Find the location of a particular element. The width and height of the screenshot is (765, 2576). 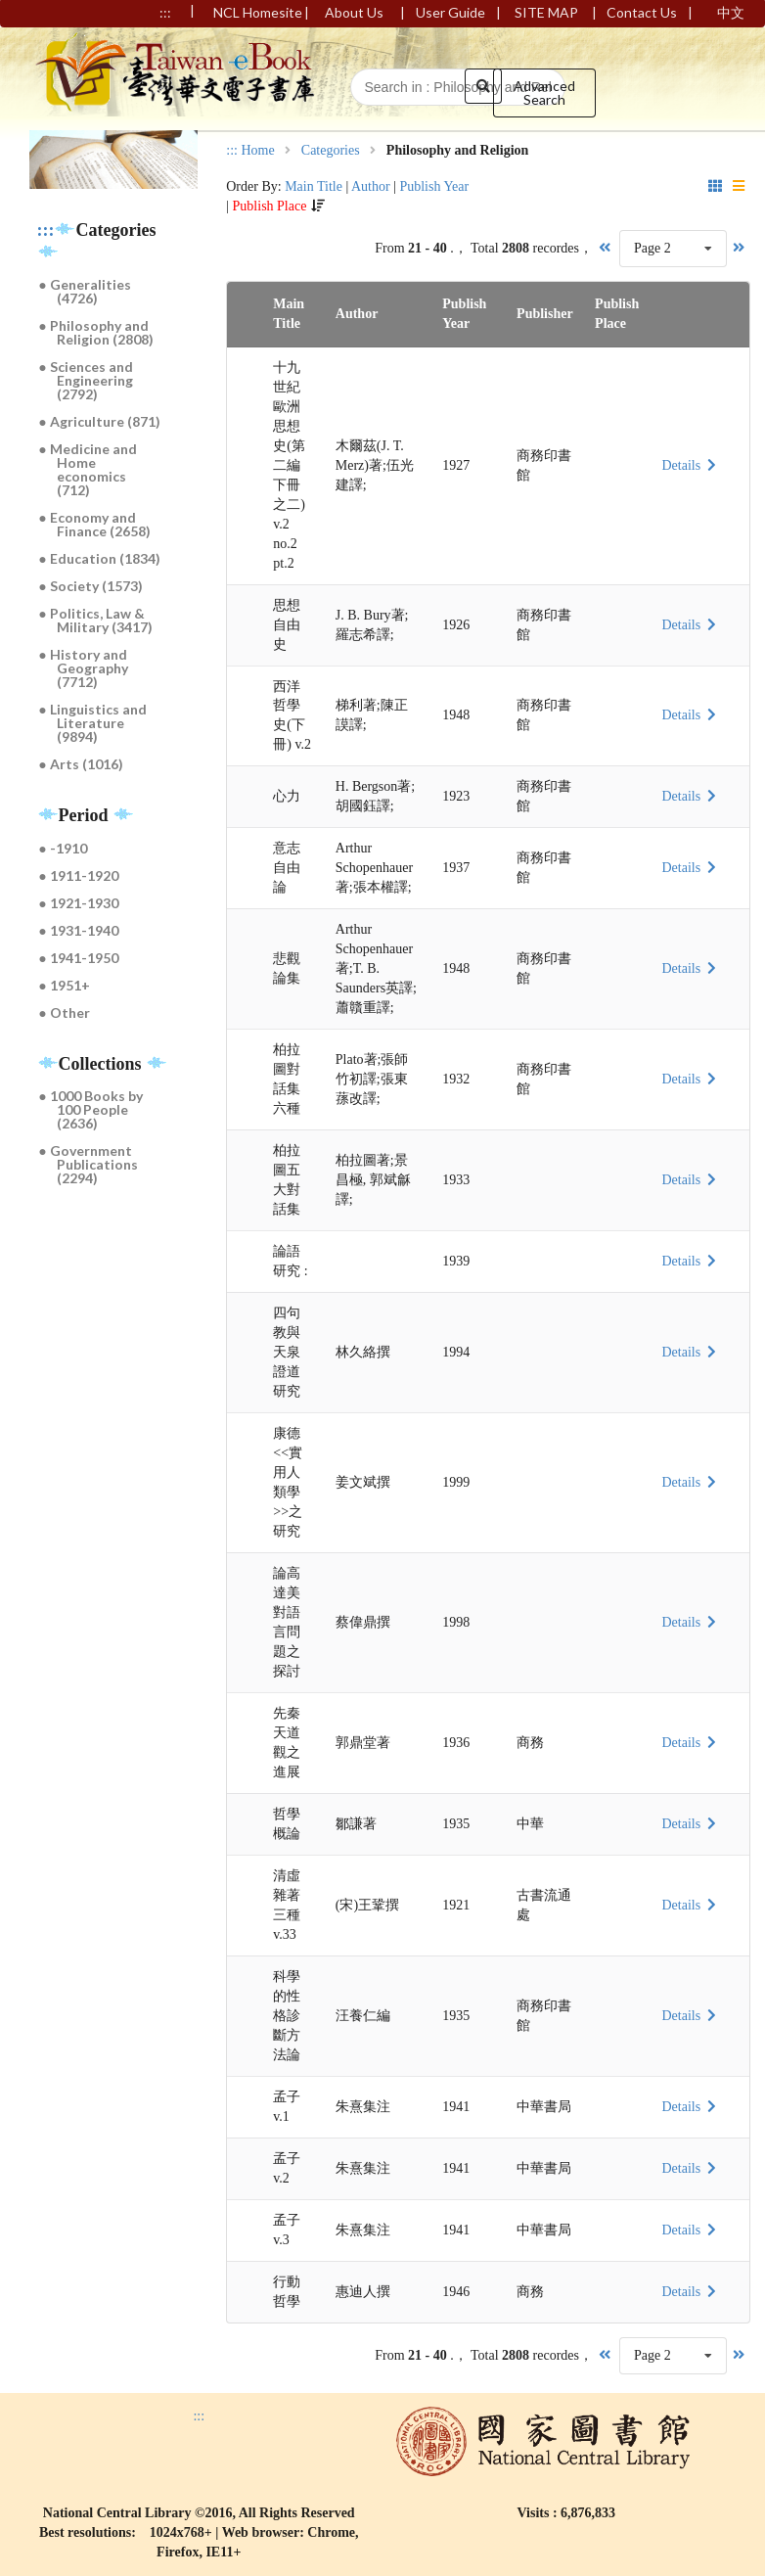

Author is located at coordinates (370, 186).